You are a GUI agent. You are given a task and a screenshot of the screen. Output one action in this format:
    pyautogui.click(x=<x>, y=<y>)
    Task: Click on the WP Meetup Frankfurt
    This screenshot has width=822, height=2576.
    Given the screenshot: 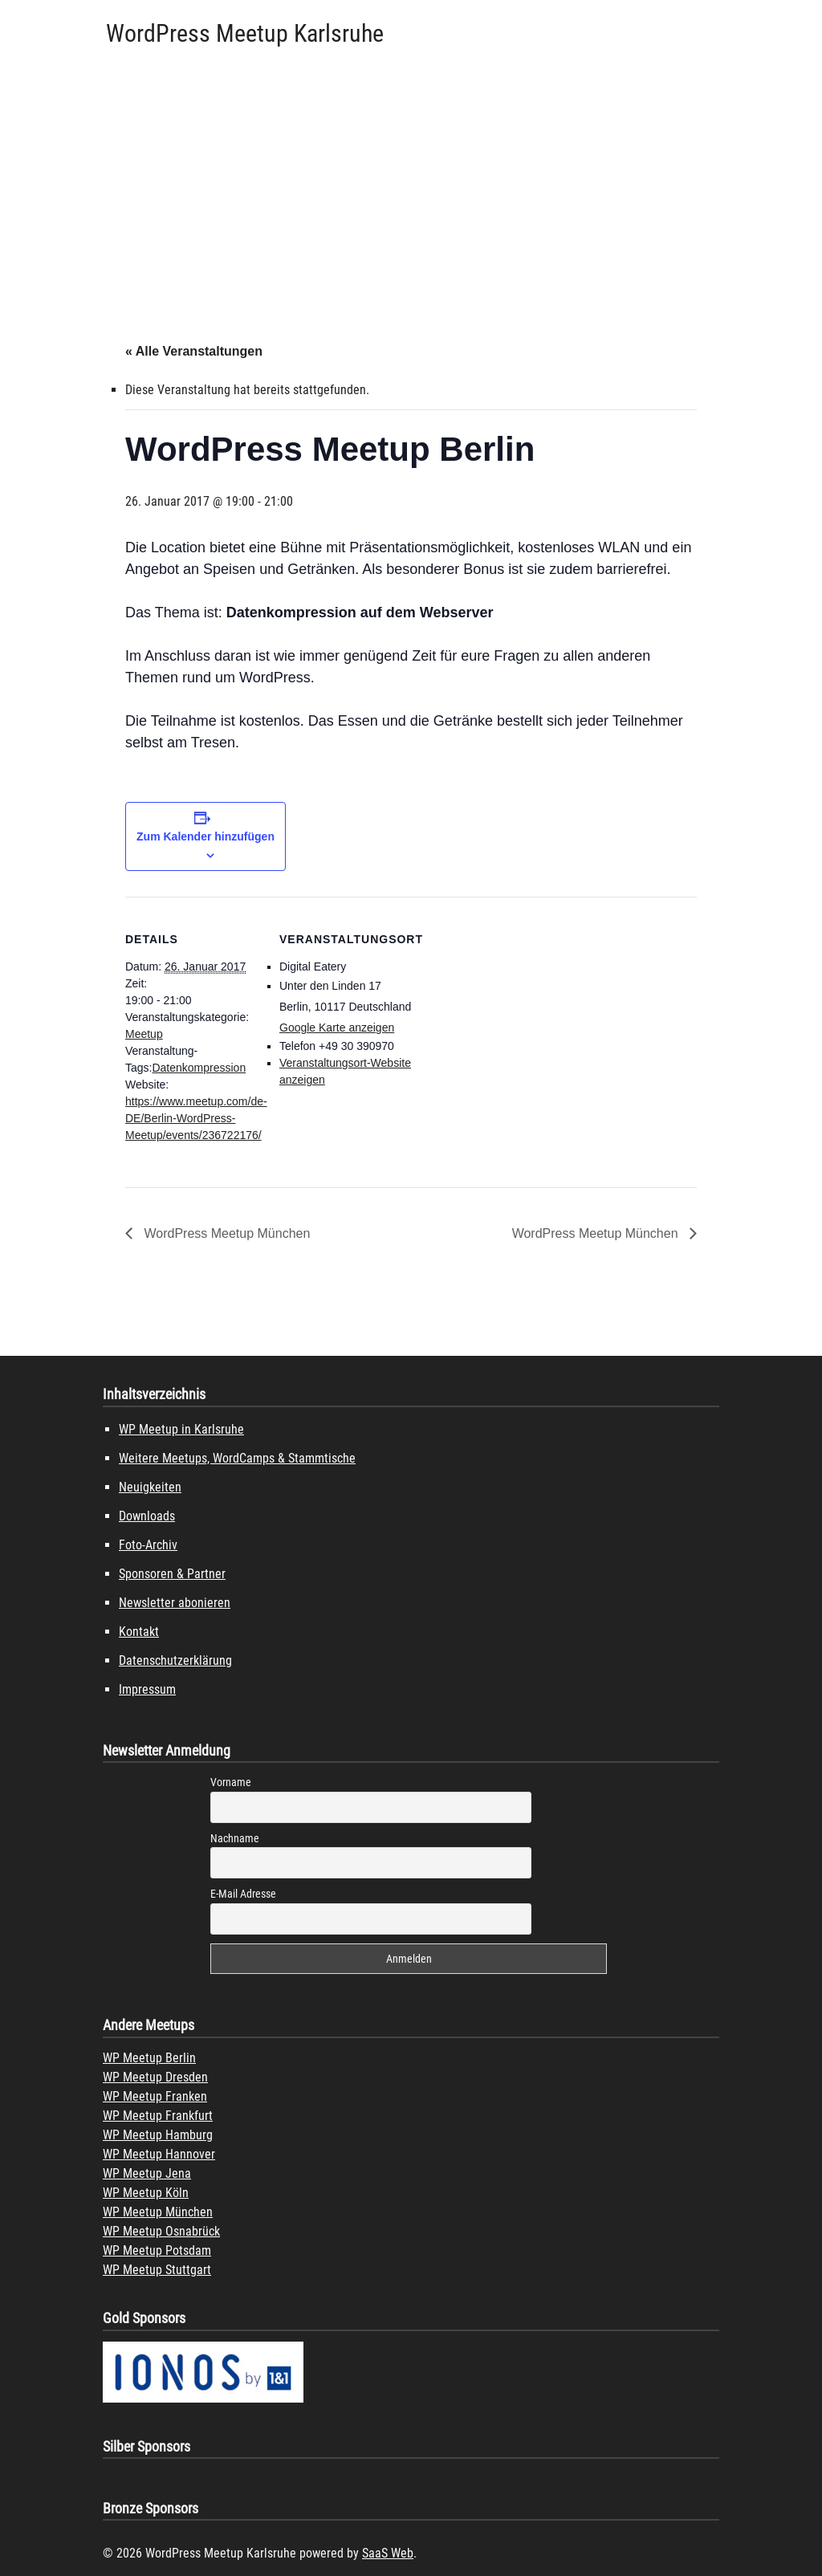 What is the action you would take?
    pyautogui.click(x=158, y=2115)
    